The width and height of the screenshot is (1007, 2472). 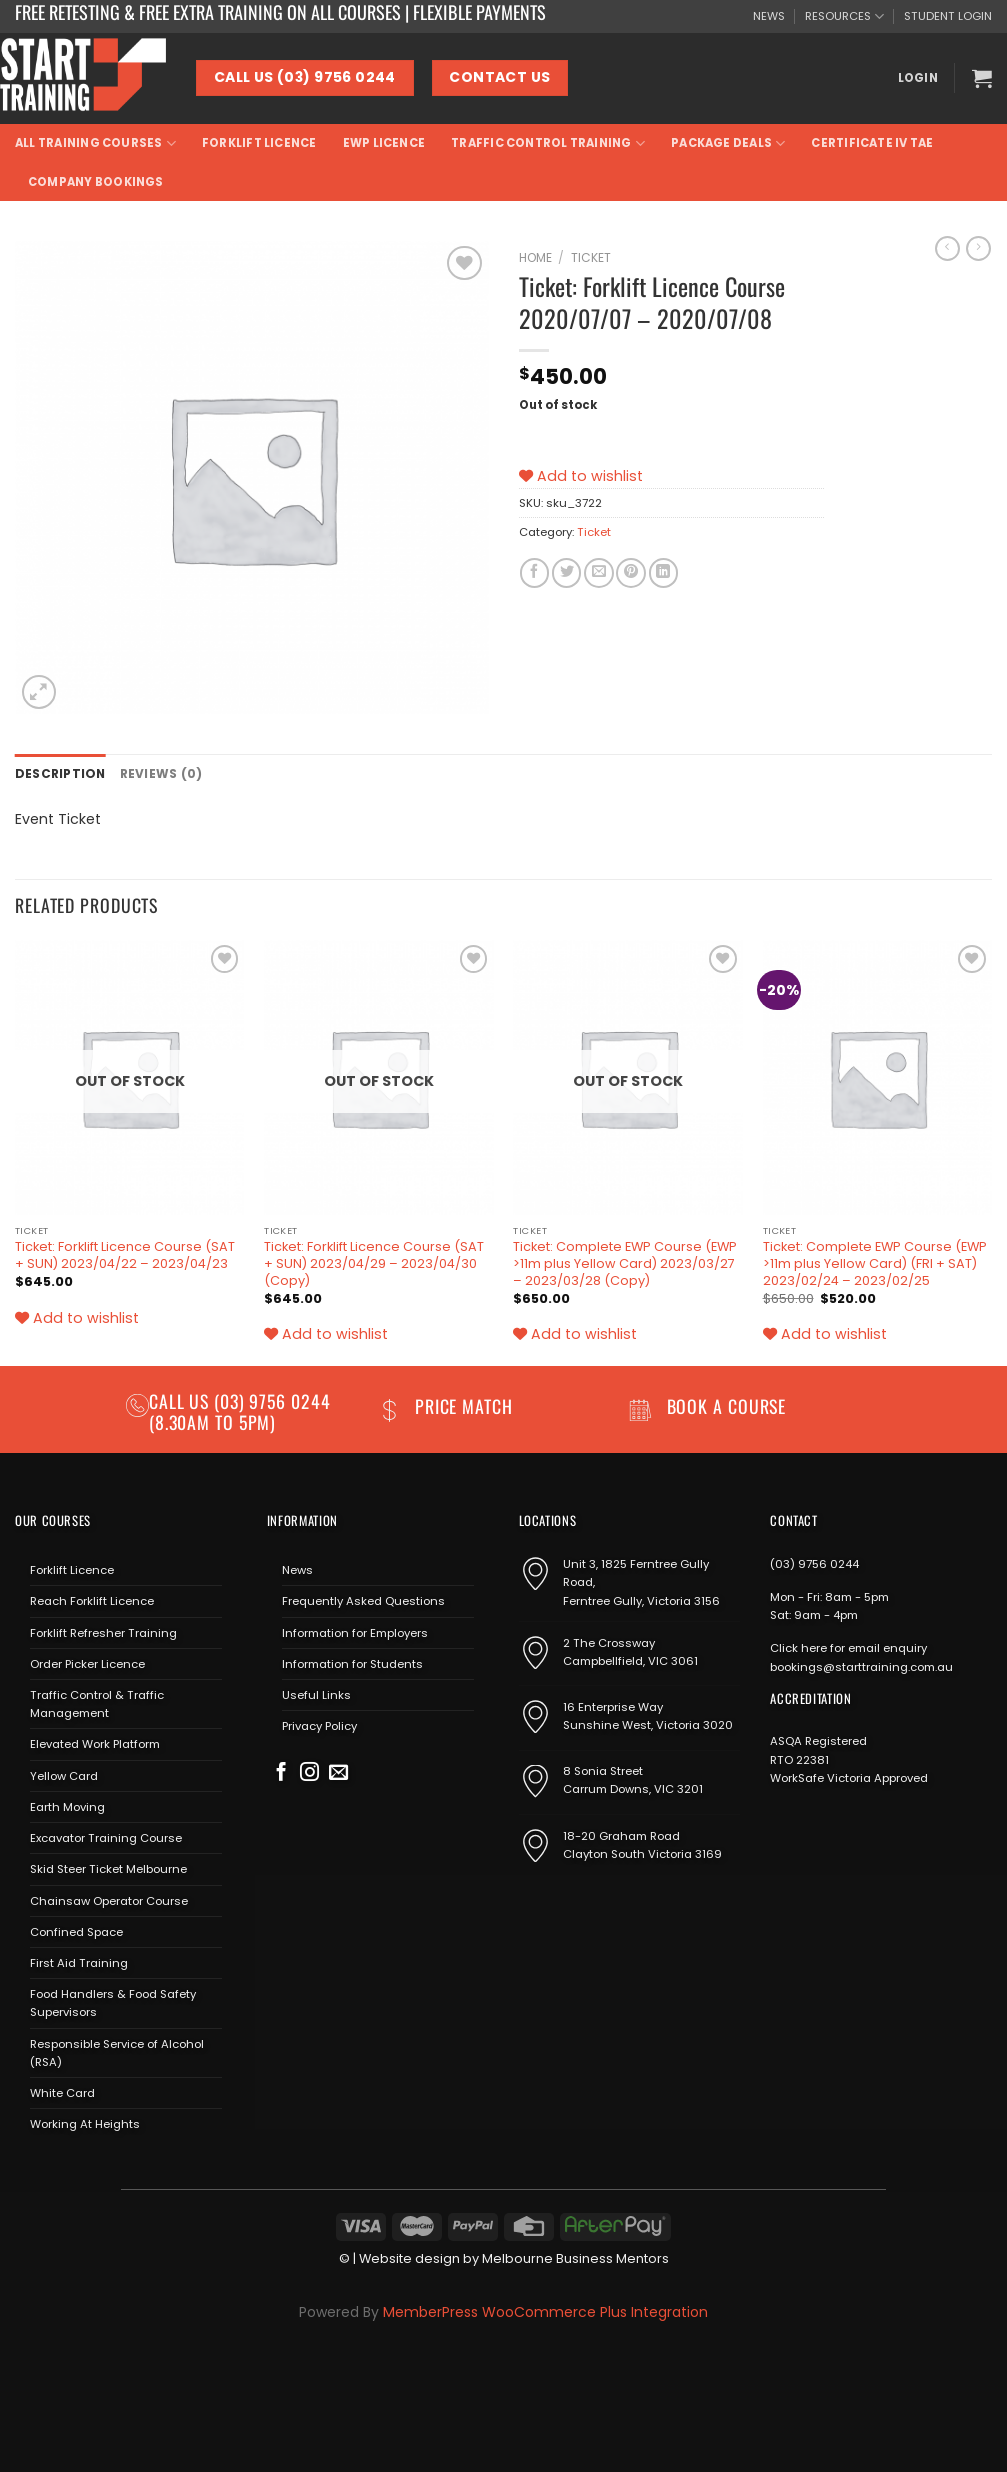 What do you see at coordinates (338, 1772) in the screenshot?
I see `[Send us an email]` at bounding box center [338, 1772].